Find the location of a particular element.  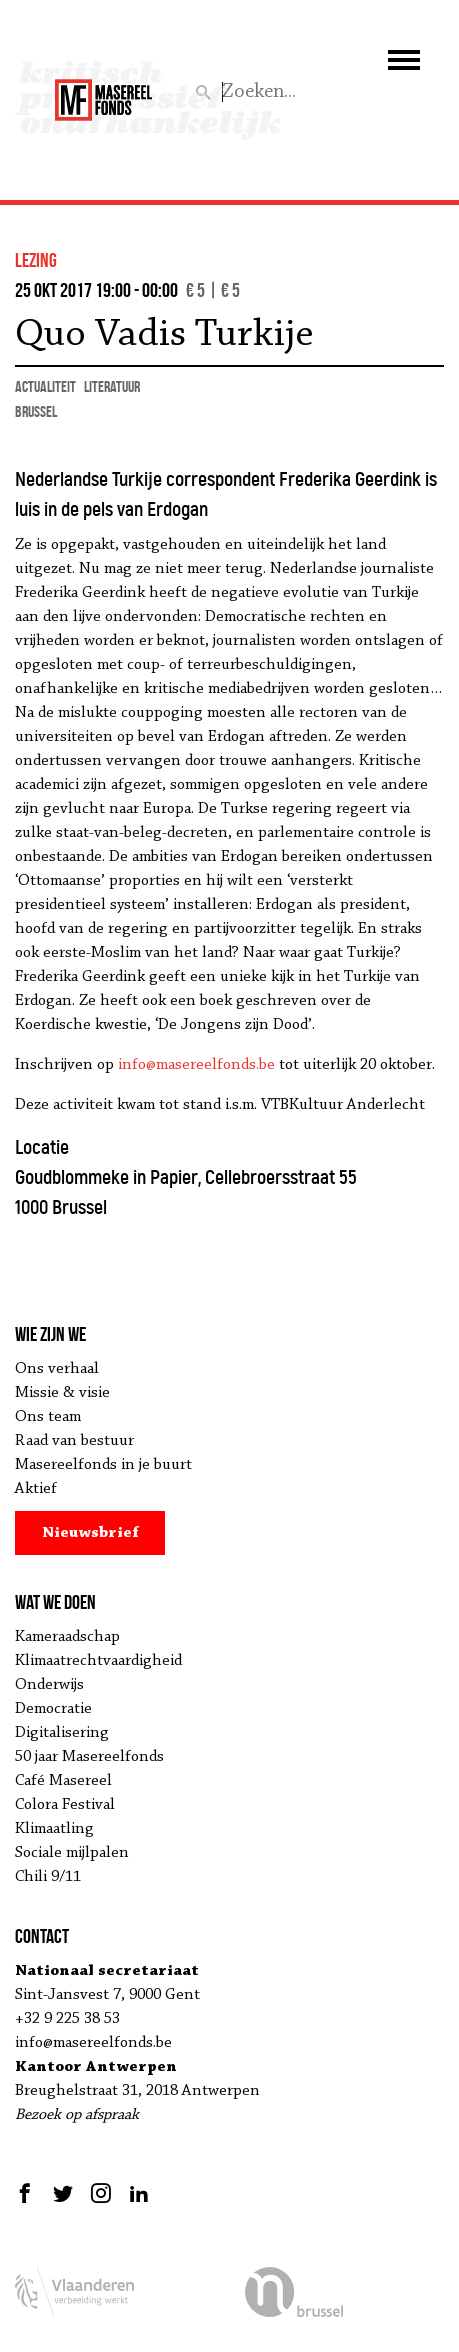

Ons team is located at coordinates (48, 1417).